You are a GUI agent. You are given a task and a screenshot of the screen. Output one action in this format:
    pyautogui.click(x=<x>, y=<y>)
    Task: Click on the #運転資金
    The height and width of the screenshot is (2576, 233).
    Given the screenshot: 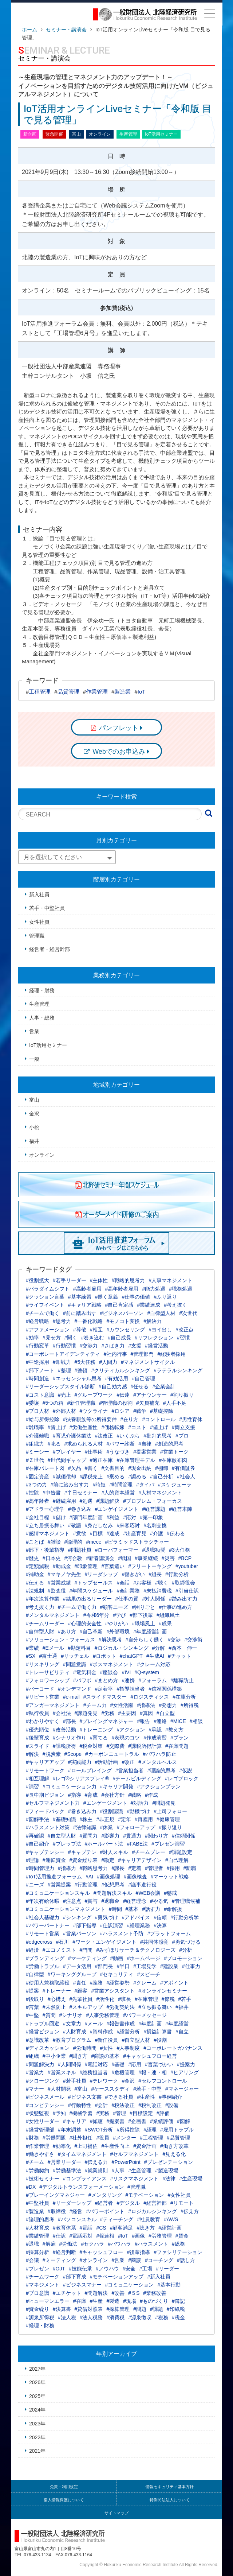 What is the action you would take?
    pyautogui.click(x=54, y=1860)
    